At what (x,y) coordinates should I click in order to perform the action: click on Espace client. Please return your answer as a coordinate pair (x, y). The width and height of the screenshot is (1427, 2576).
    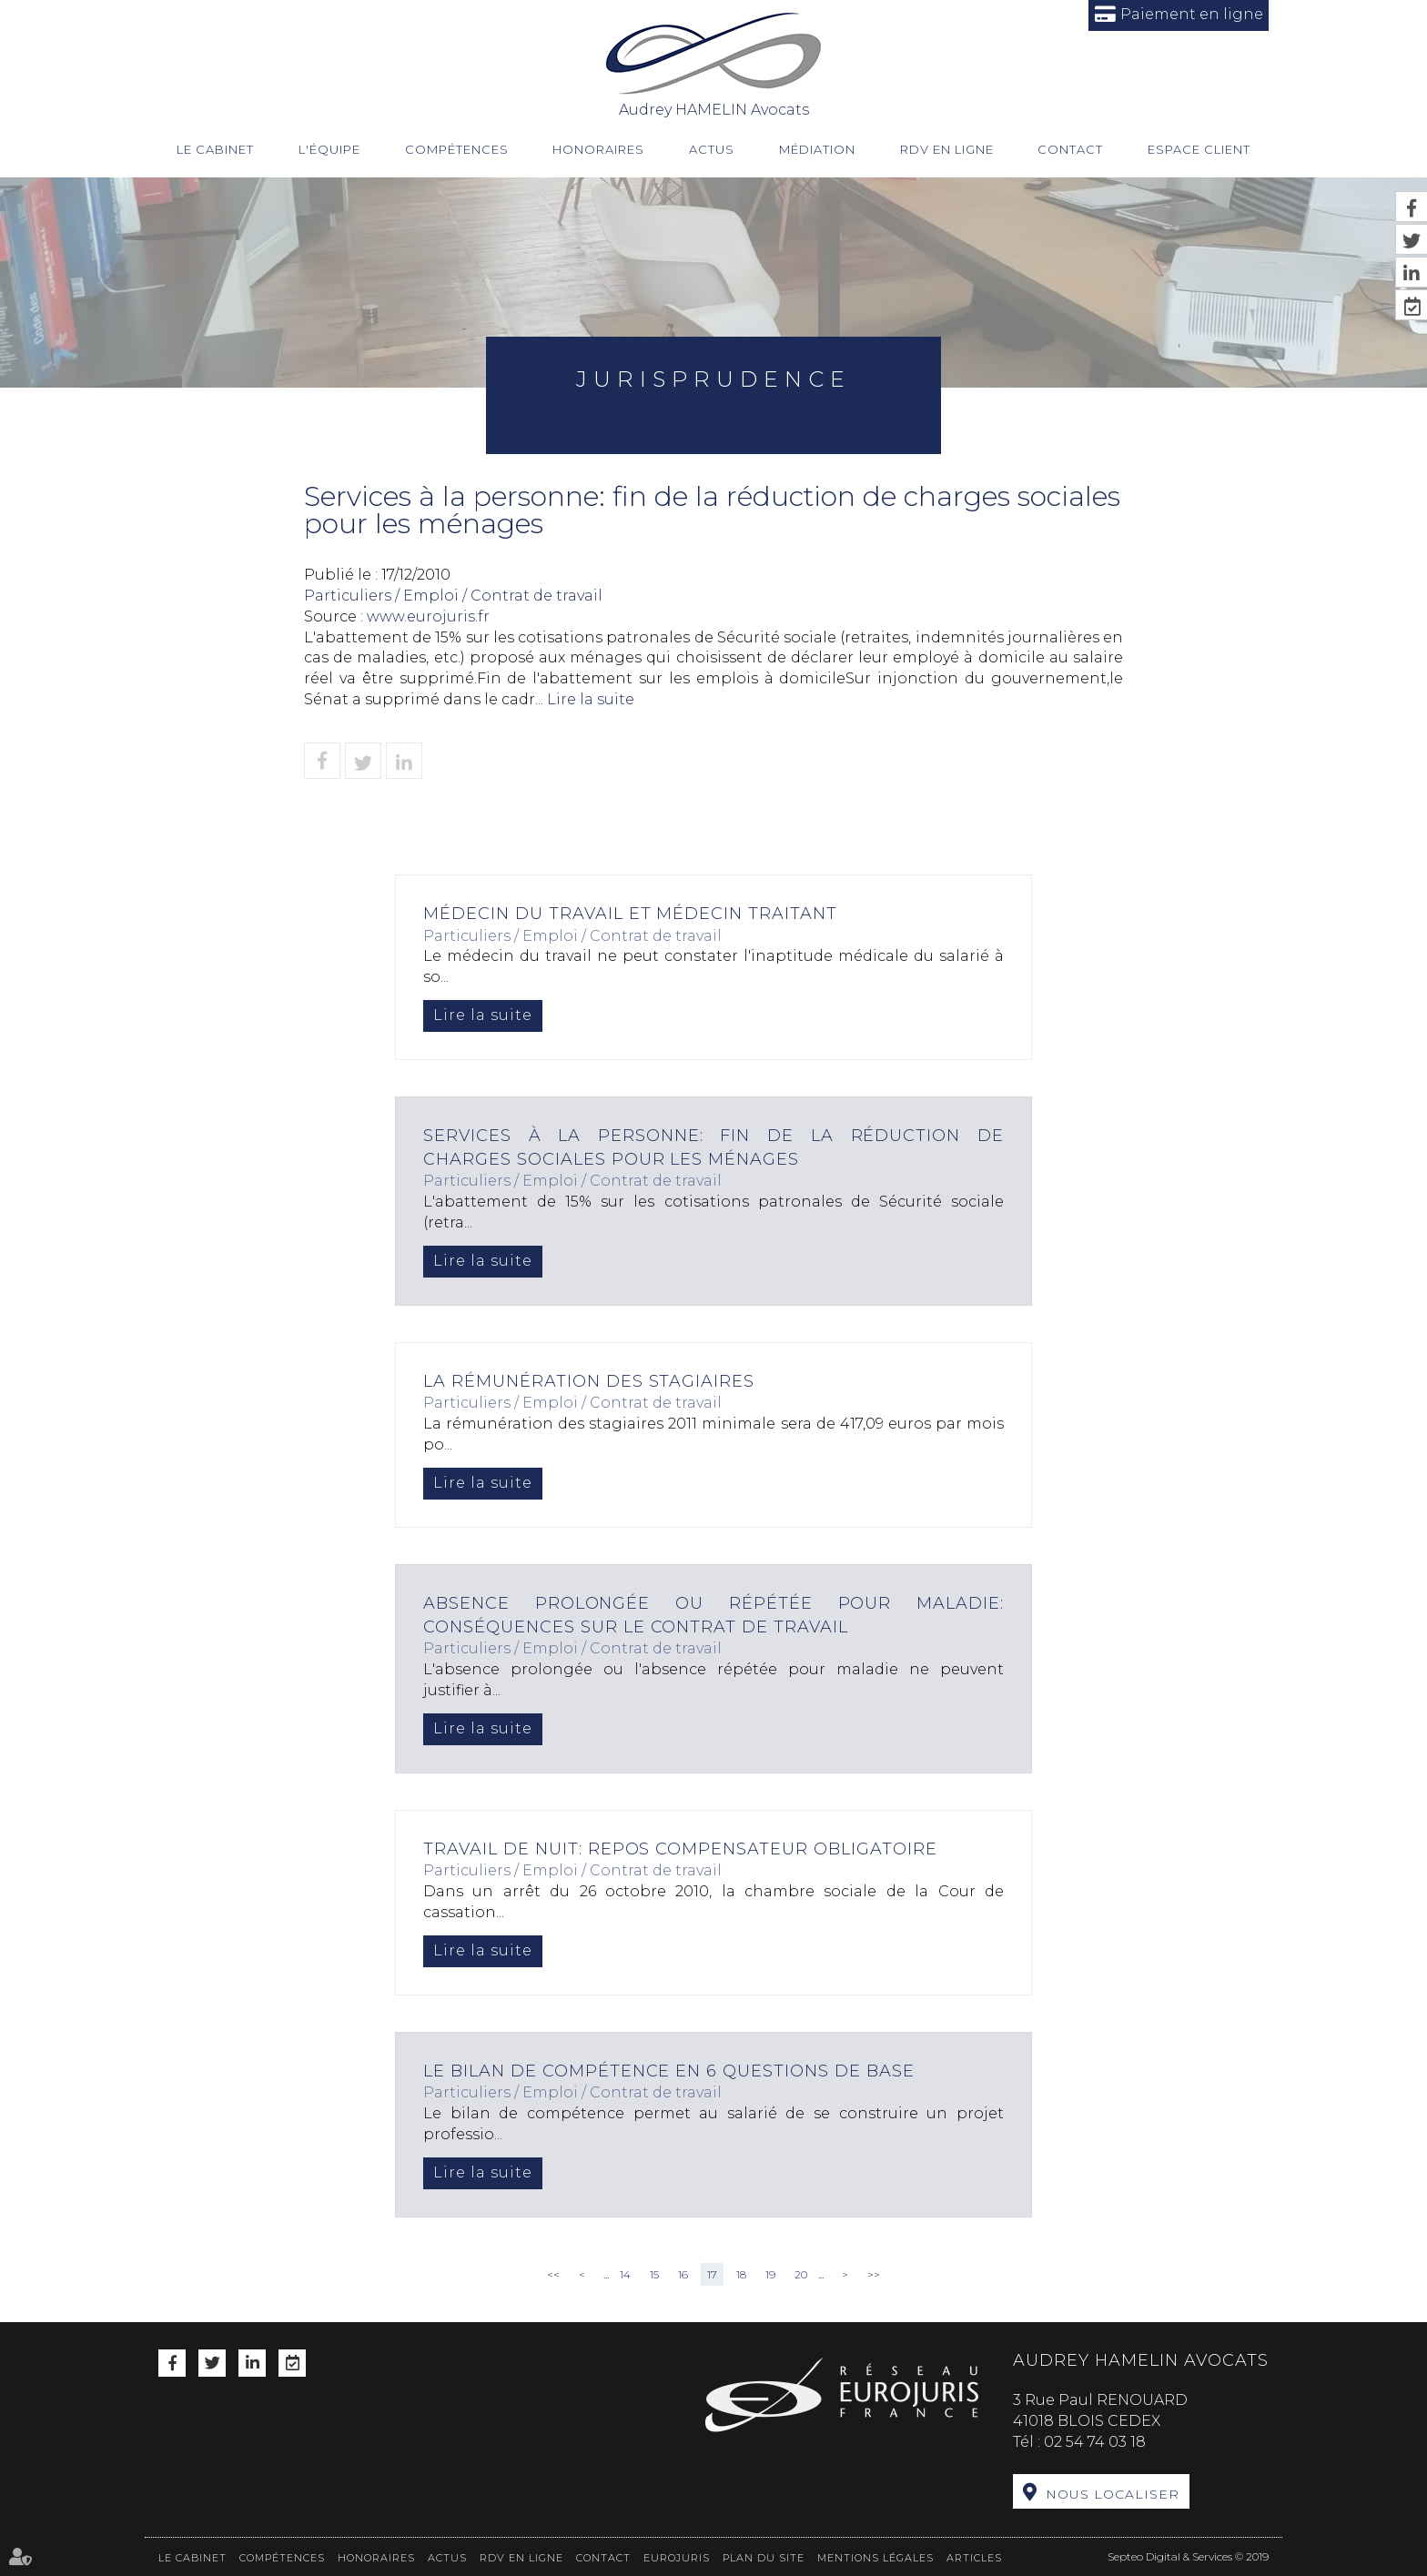
    Looking at the image, I should click on (1199, 149).